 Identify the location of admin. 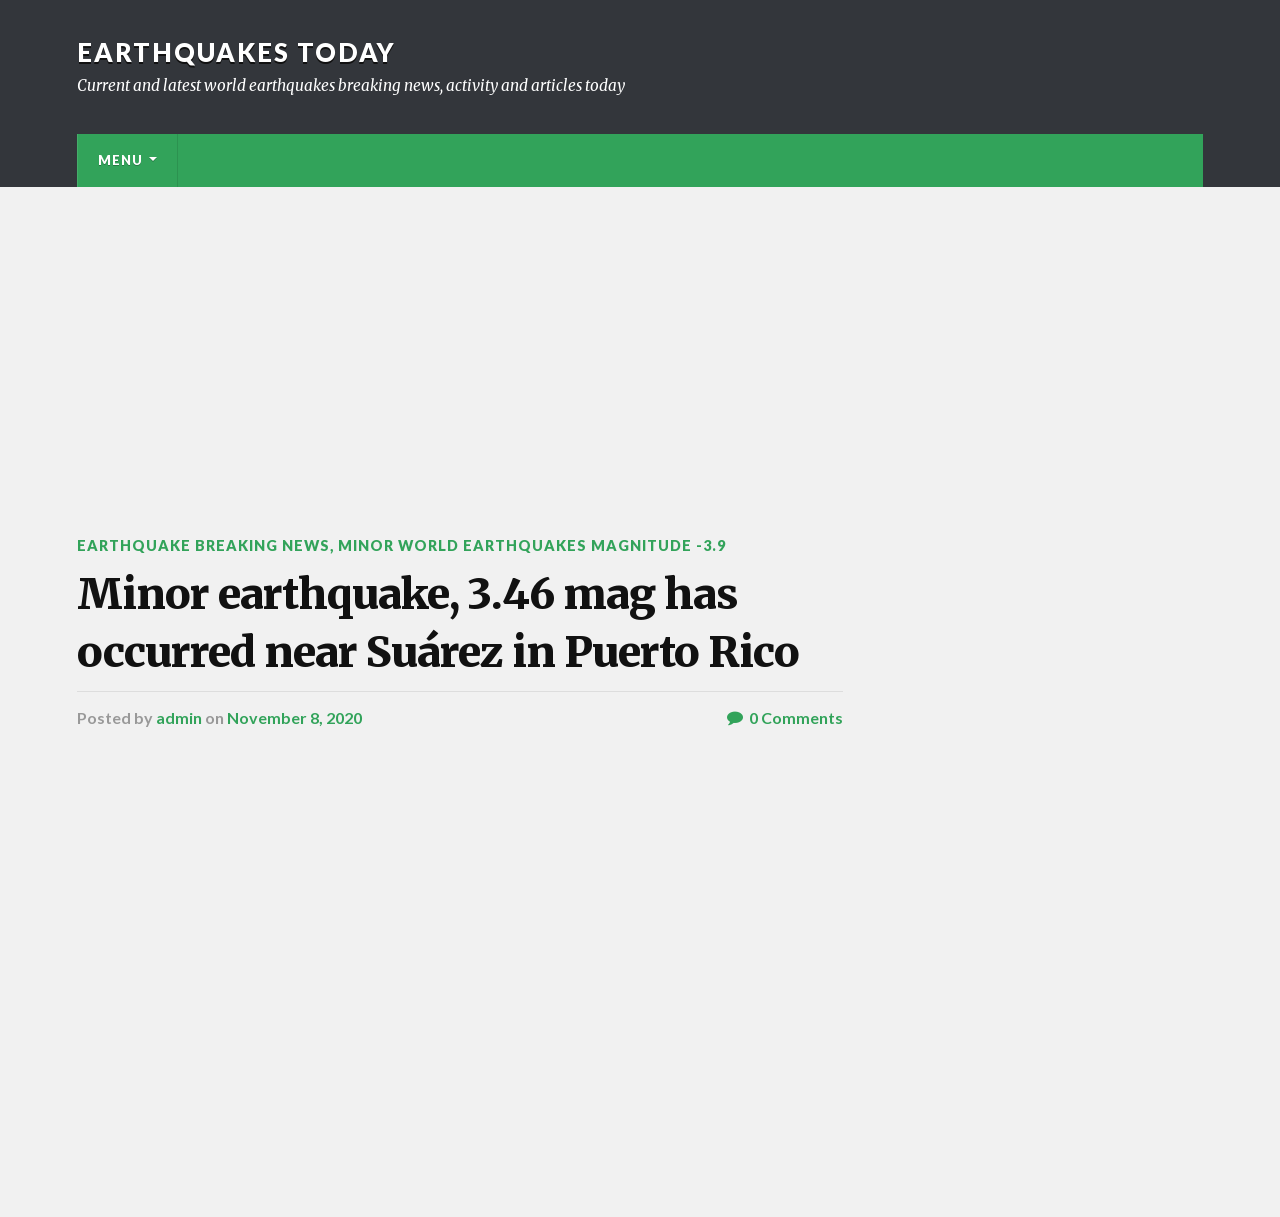
(179, 717).